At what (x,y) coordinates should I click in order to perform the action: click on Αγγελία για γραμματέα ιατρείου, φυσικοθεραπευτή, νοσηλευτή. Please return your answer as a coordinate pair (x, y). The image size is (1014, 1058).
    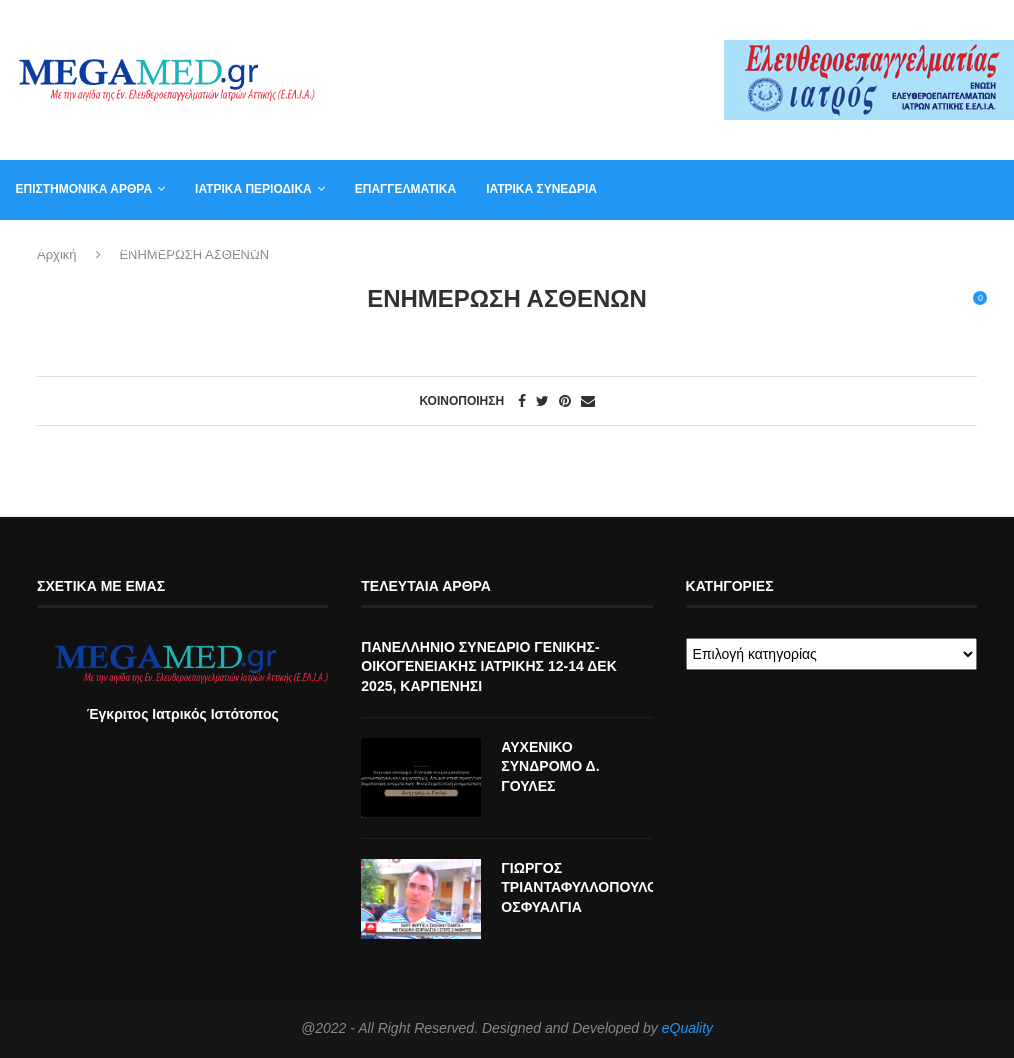
    Looking at the image, I should click on (222, 248).